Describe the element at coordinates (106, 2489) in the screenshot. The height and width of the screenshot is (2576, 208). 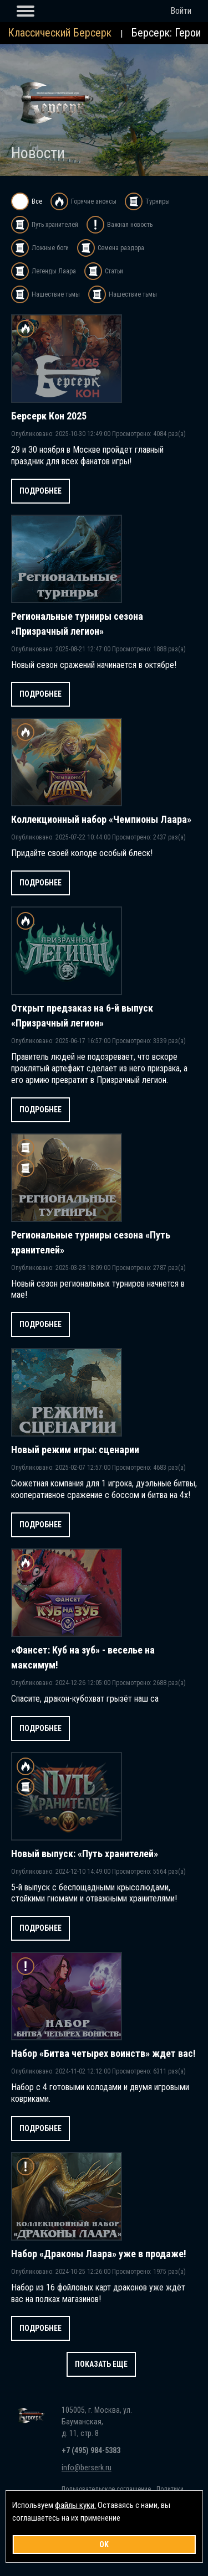
I see `Пользовательское соглашение` at that location.